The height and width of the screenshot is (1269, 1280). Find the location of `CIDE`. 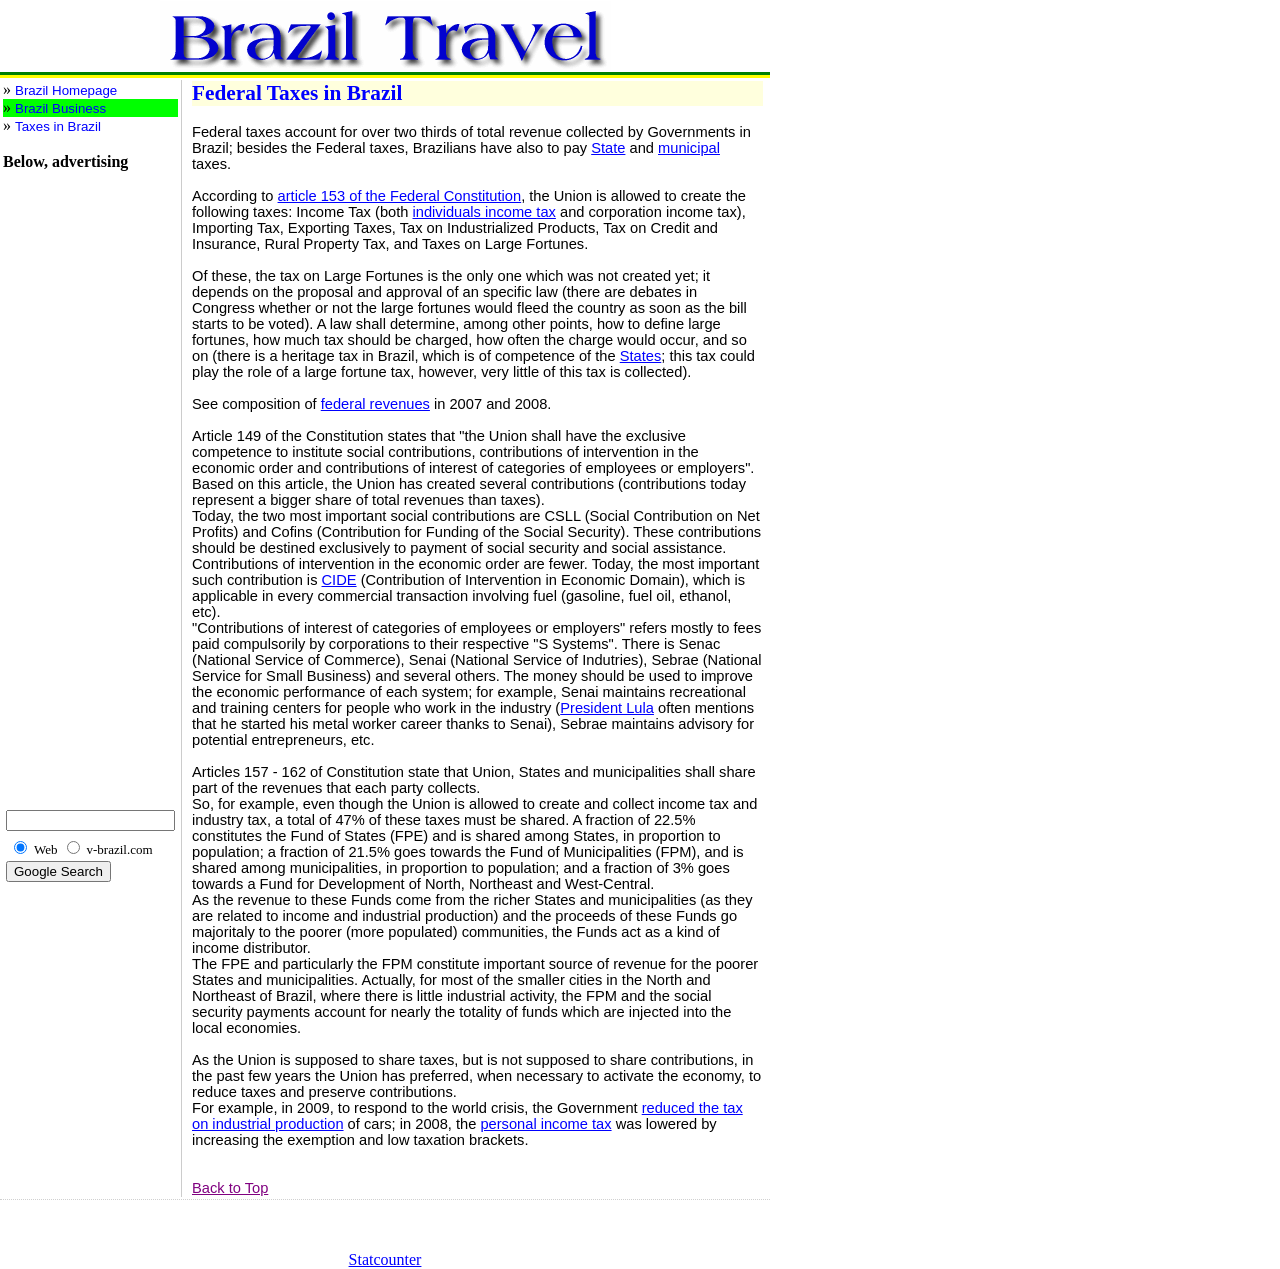

CIDE is located at coordinates (339, 580).